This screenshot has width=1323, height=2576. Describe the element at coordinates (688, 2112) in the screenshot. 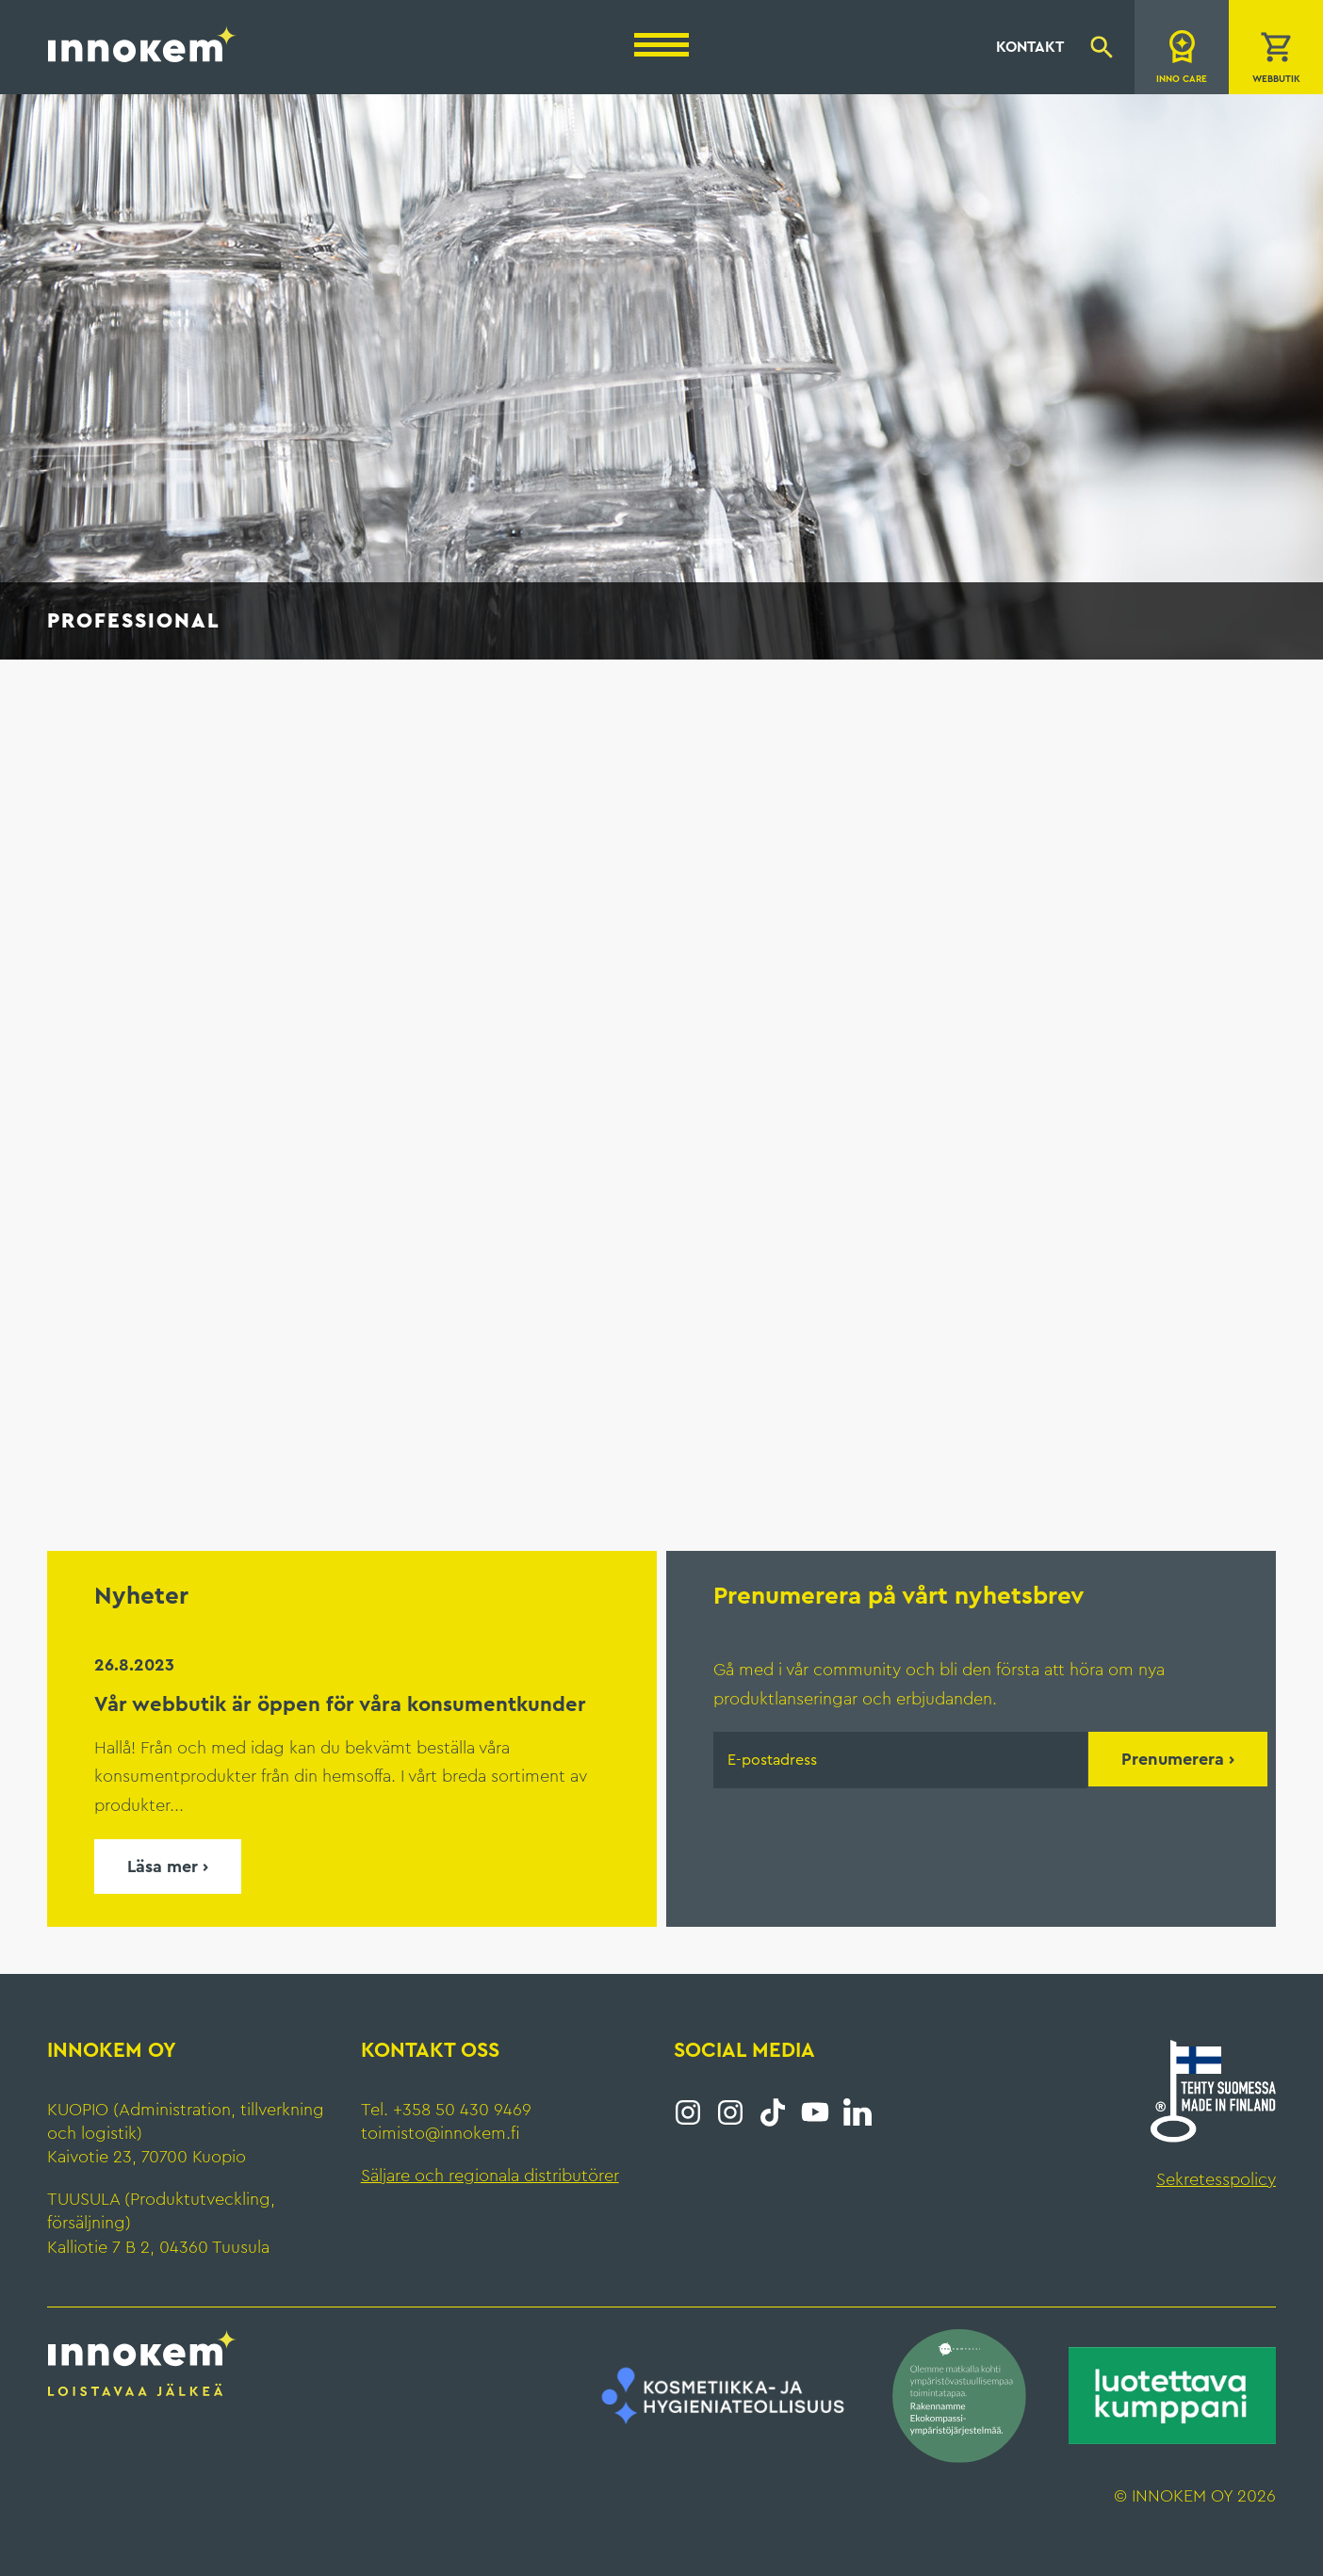

I see `Instagram` at that location.